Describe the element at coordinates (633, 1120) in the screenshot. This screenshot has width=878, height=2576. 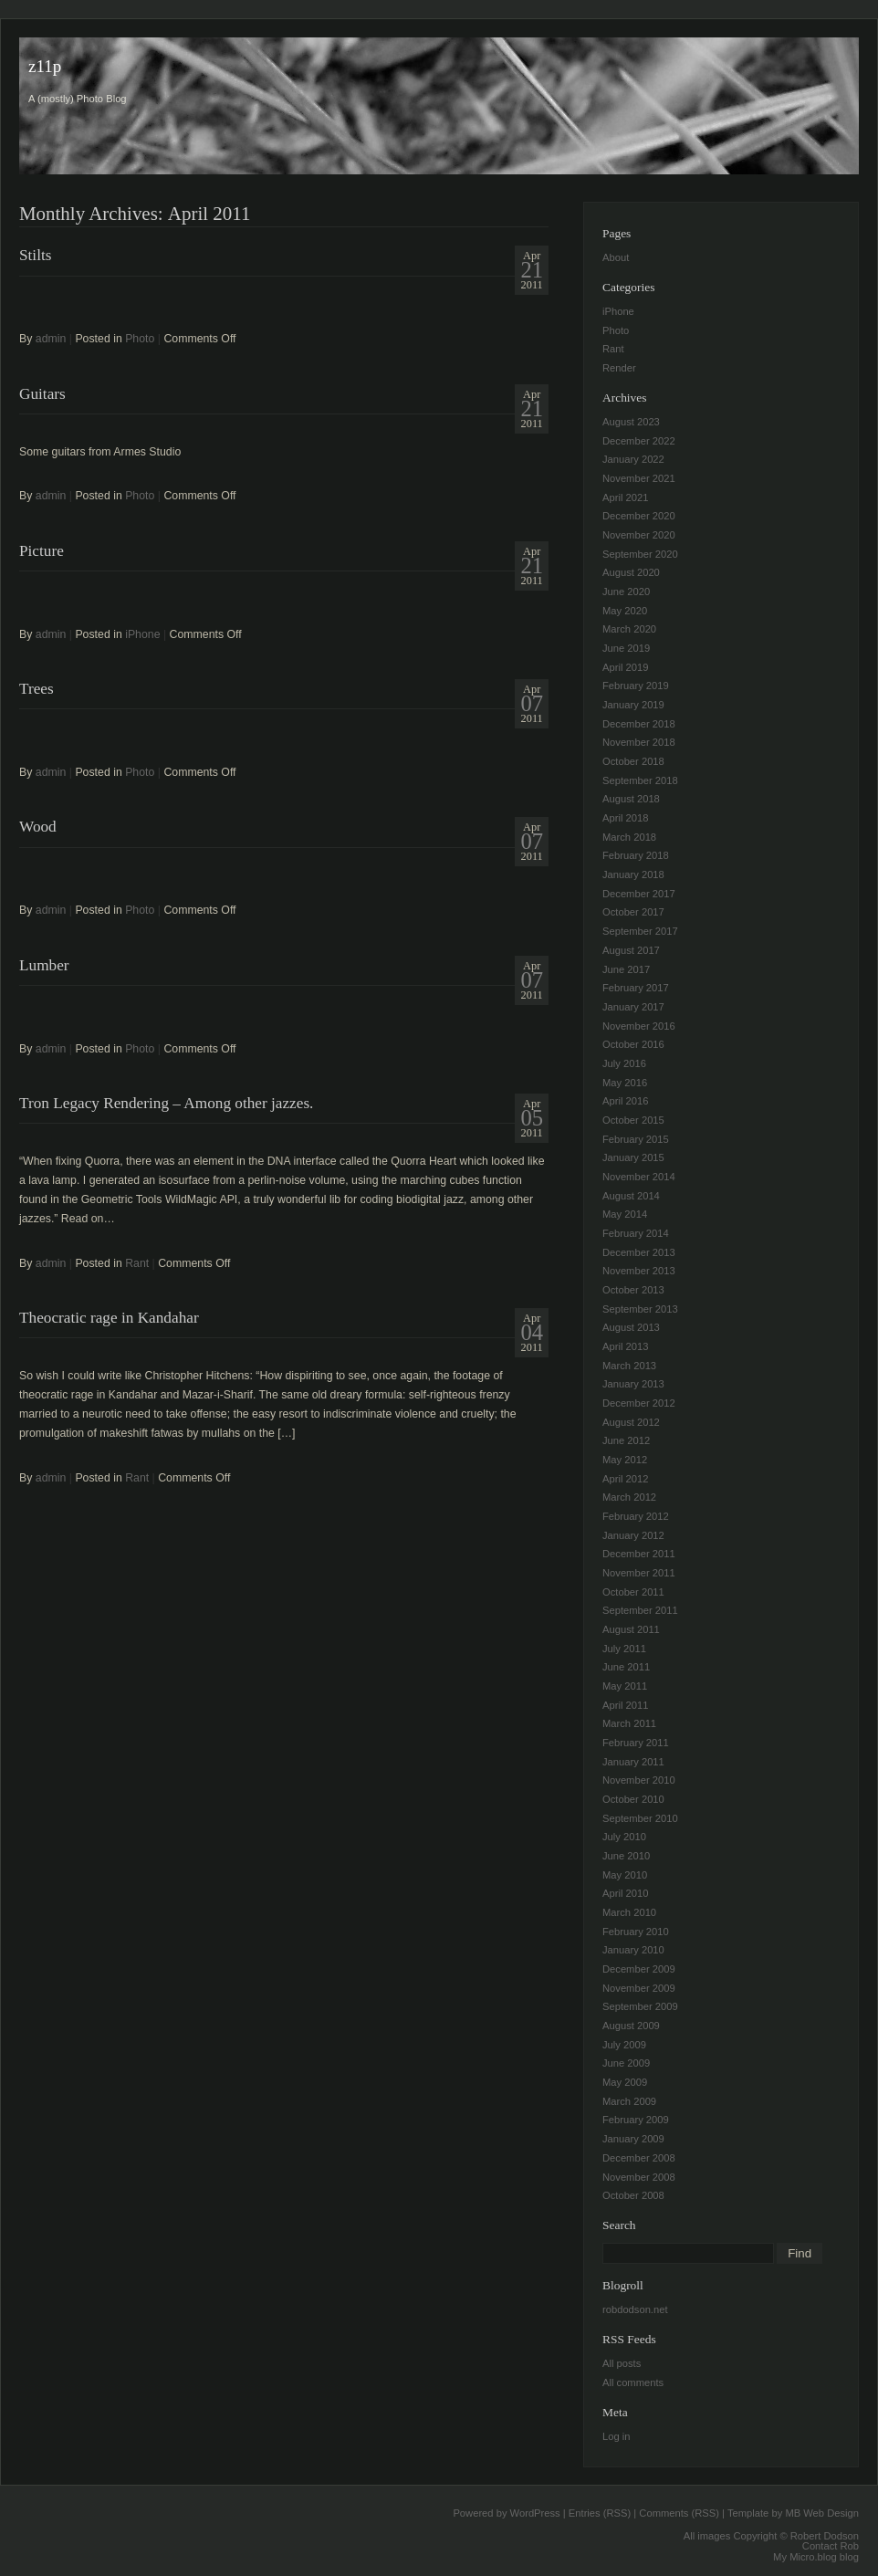
I see `October 2015` at that location.